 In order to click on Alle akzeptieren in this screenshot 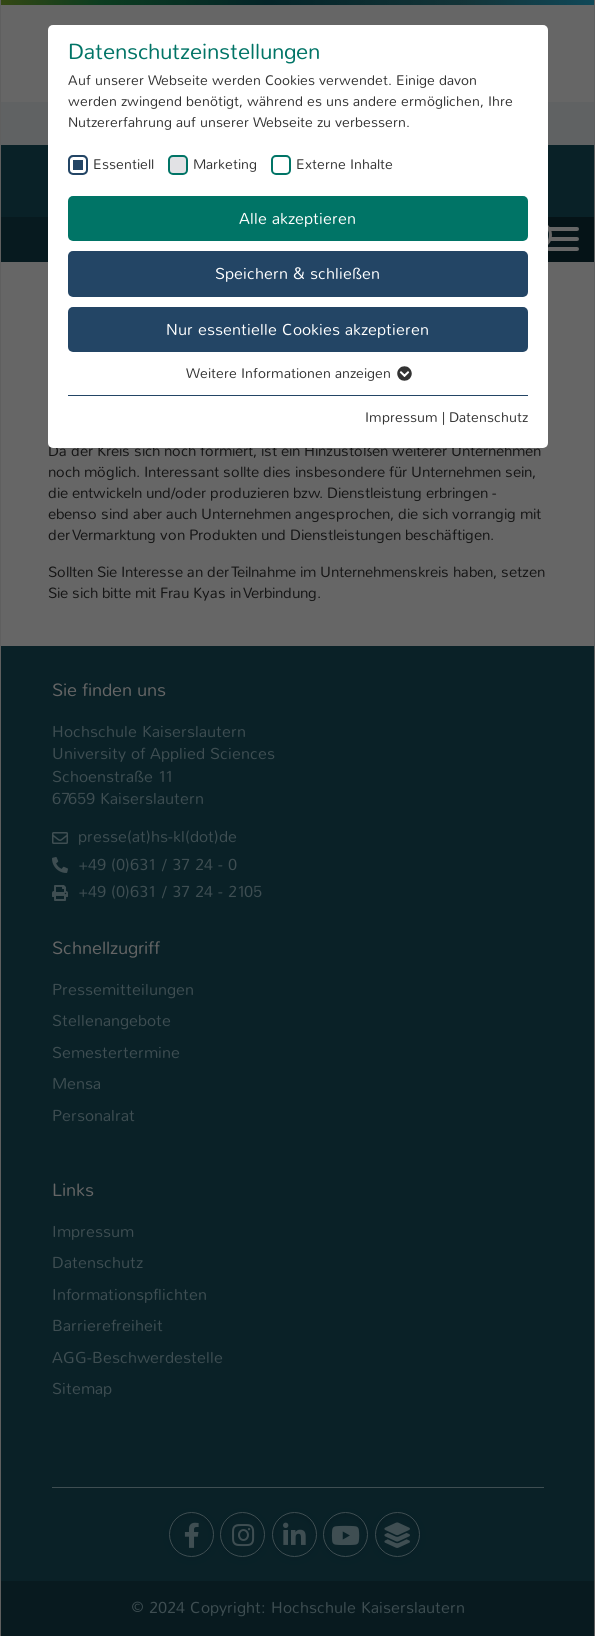, I will do `click(297, 218)`.